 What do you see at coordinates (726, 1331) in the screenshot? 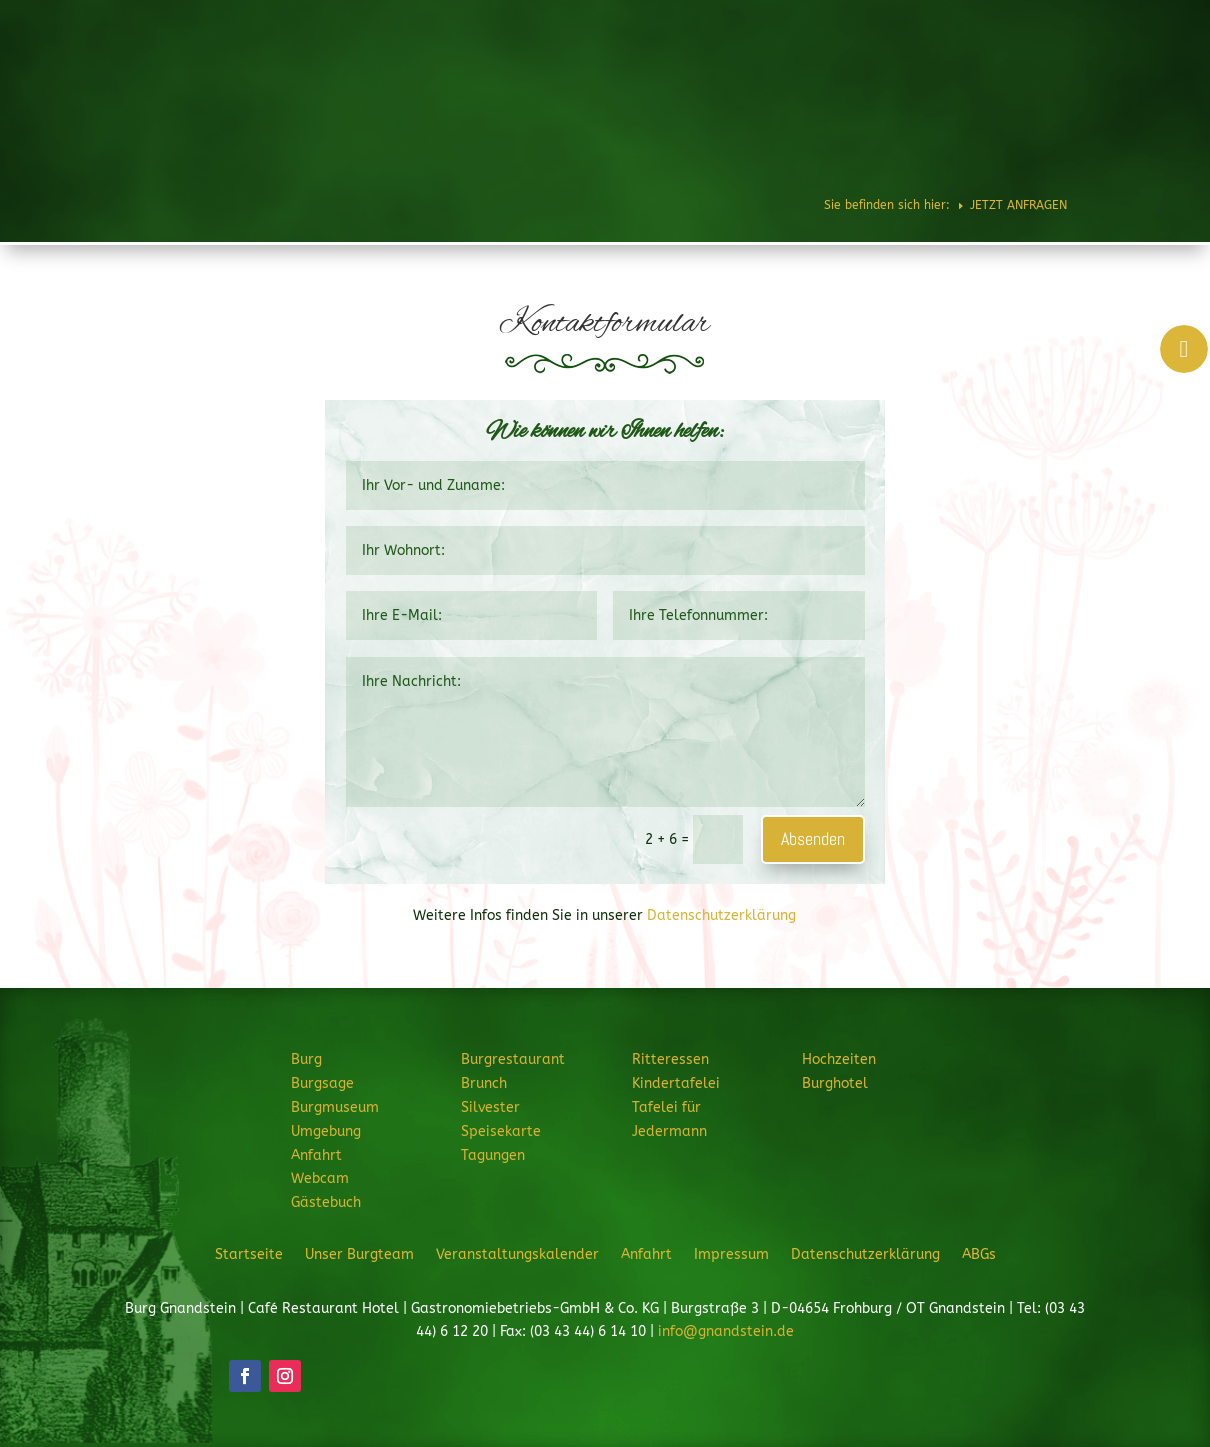
I see `info@gnandstein.de` at bounding box center [726, 1331].